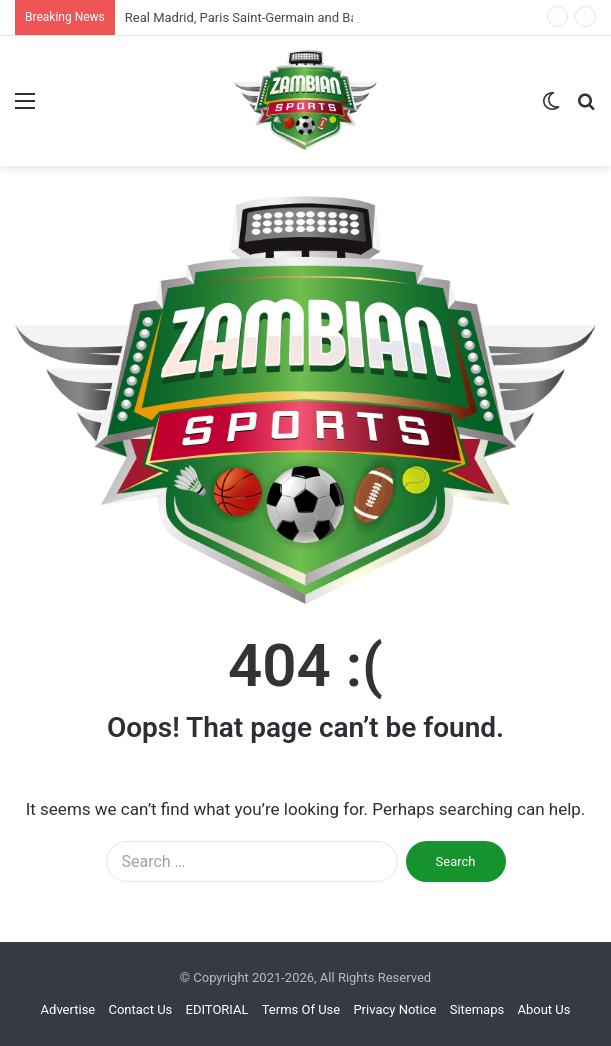 The width and height of the screenshot is (611, 1046). Describe the element at coordinates (140, 1009) in the screenshot. I see `Contact Us` at that location.